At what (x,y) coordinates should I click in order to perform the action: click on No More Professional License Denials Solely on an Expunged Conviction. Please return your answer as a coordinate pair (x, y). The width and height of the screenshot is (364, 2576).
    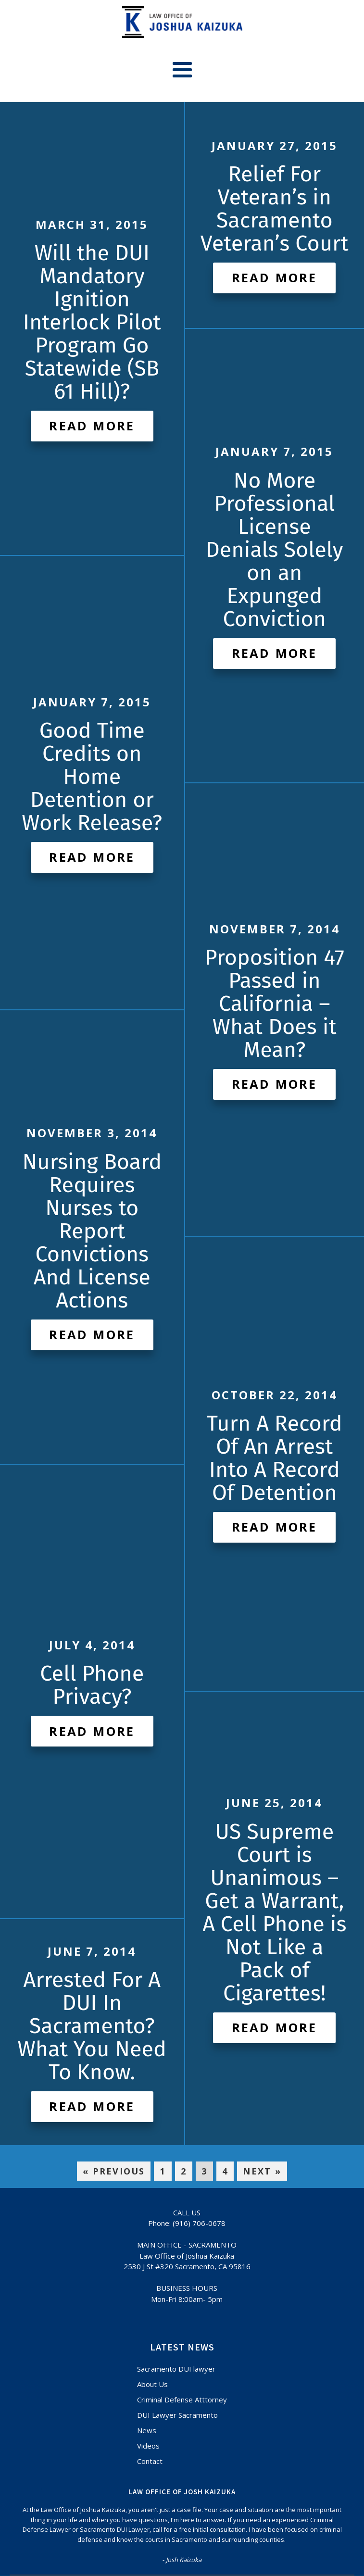
    Looking at the image, I should click on (274, 549).